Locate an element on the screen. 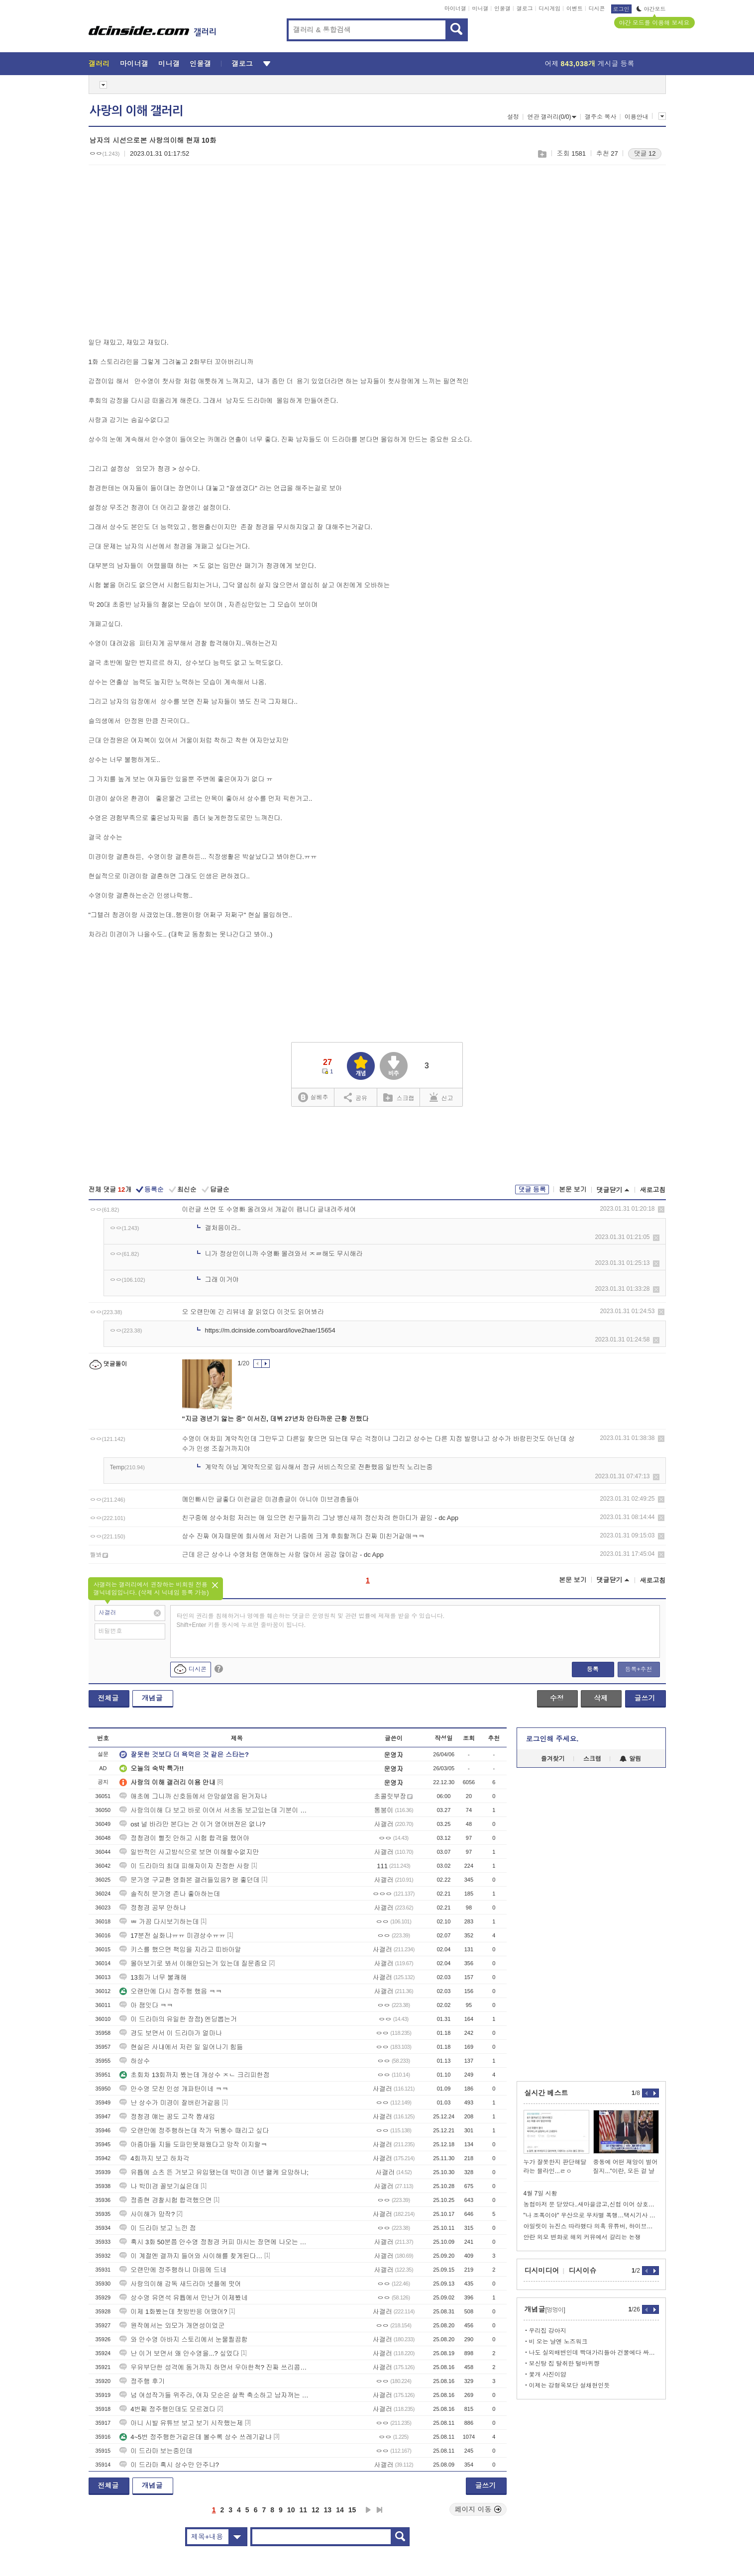 Image resolution: width=754 pixels, height=2576 pixels. 나도 실외배변인데 빡대가리들아 건물에다 싸게 하지마 is located at coordinates (594, 2352).